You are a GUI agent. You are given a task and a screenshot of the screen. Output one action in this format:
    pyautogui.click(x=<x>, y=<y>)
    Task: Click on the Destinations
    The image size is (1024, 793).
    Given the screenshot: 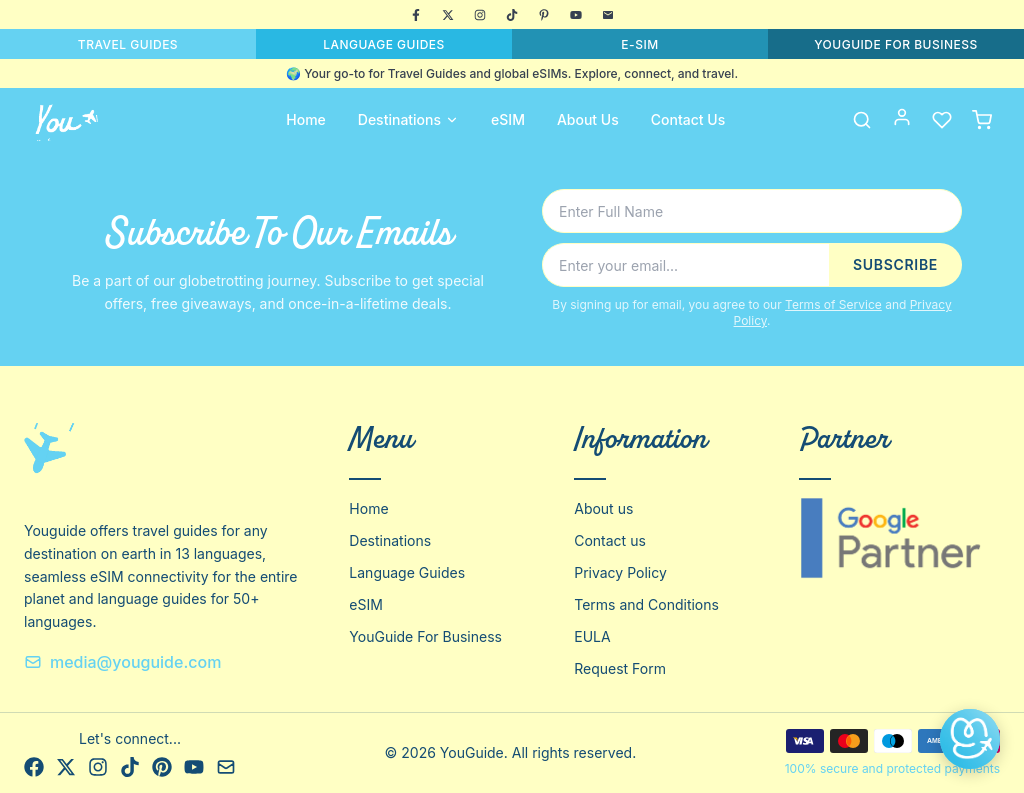 What is the action you would take?
    pyautogui.click(x=408, y=119)
    